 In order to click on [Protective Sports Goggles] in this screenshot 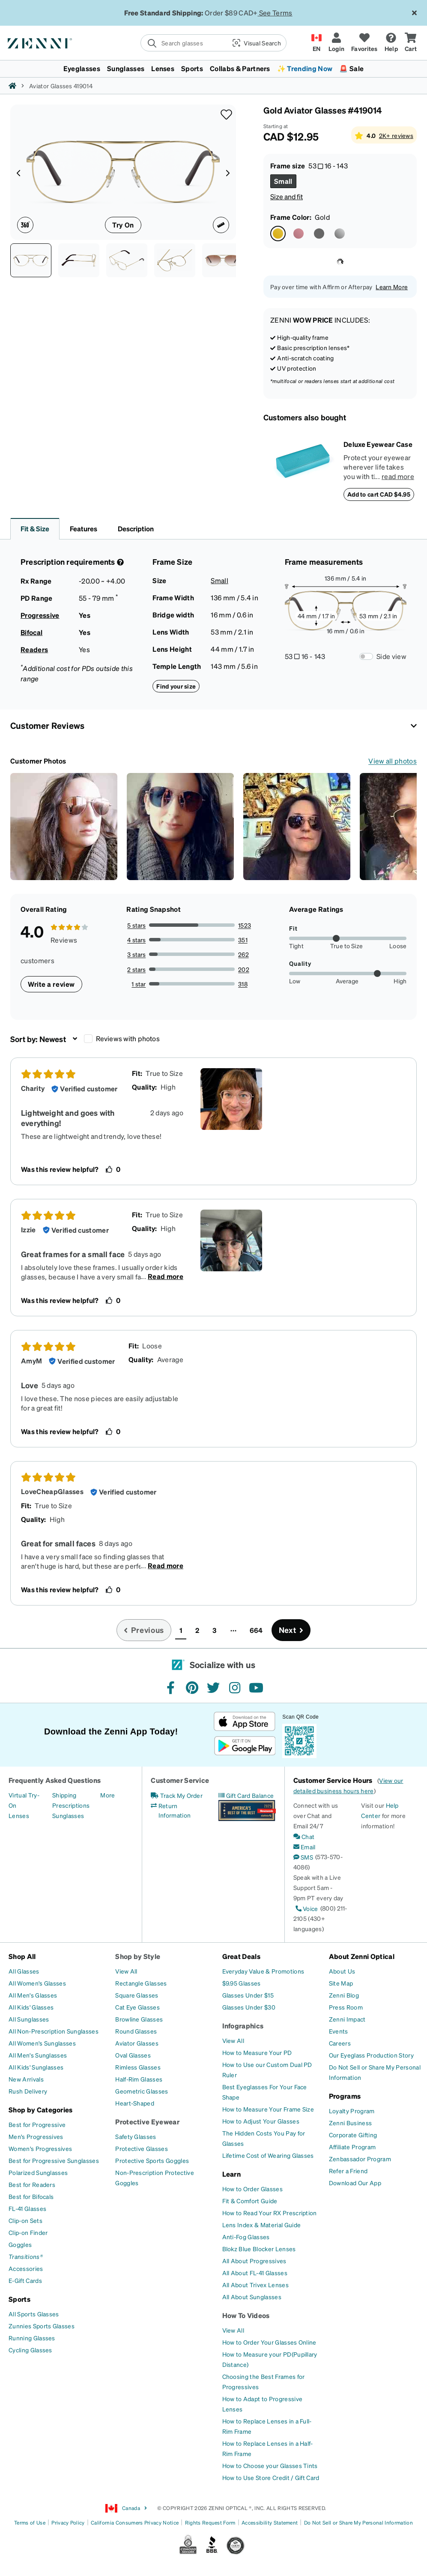, I will do `click(152, 2160)`.